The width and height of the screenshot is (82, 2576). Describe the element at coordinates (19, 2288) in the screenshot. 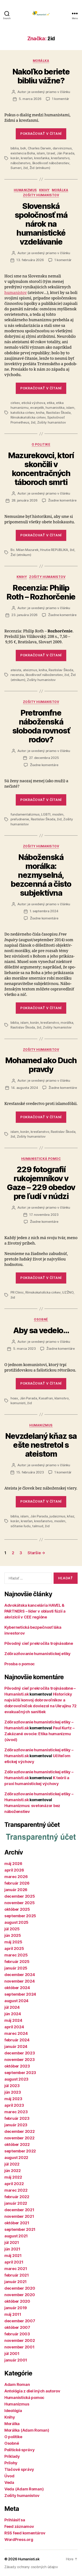

I see `december 2020` at that location.